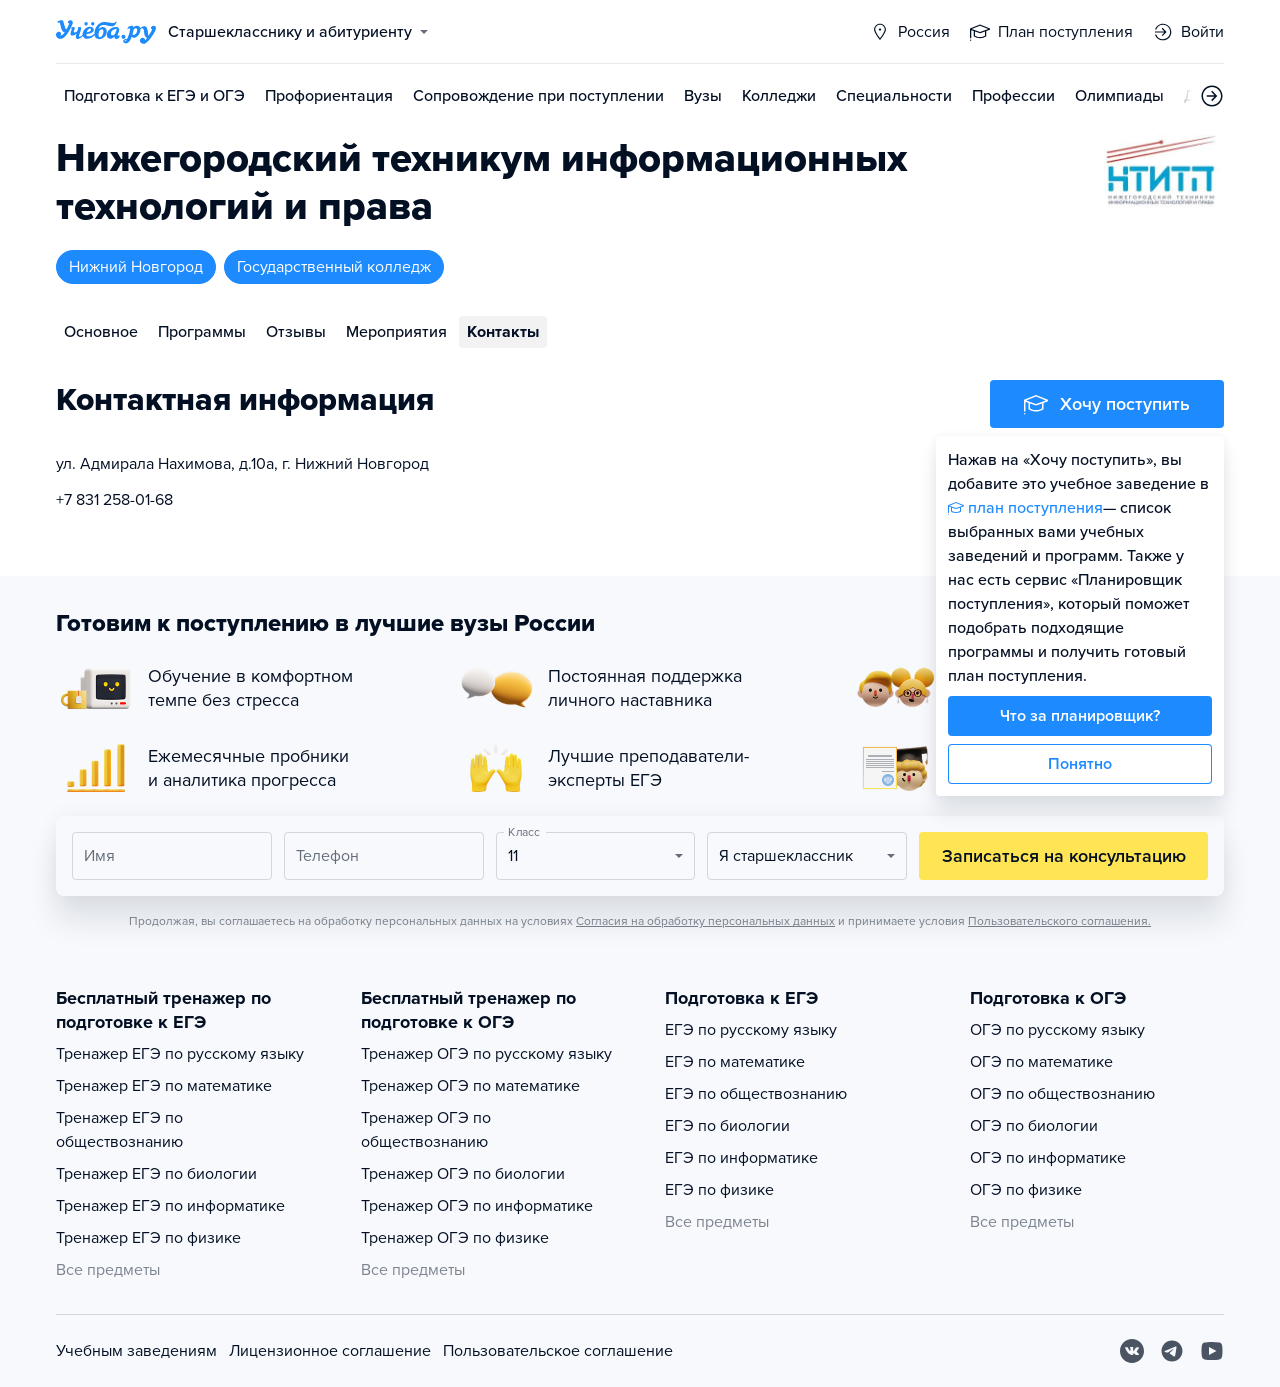 Image resolution: width=1280 pixels, height=1387 pixels. Describe the element at coordinates (705, 921) in the screenshot. I see `Согласия на обработку персональных данных` at that location.